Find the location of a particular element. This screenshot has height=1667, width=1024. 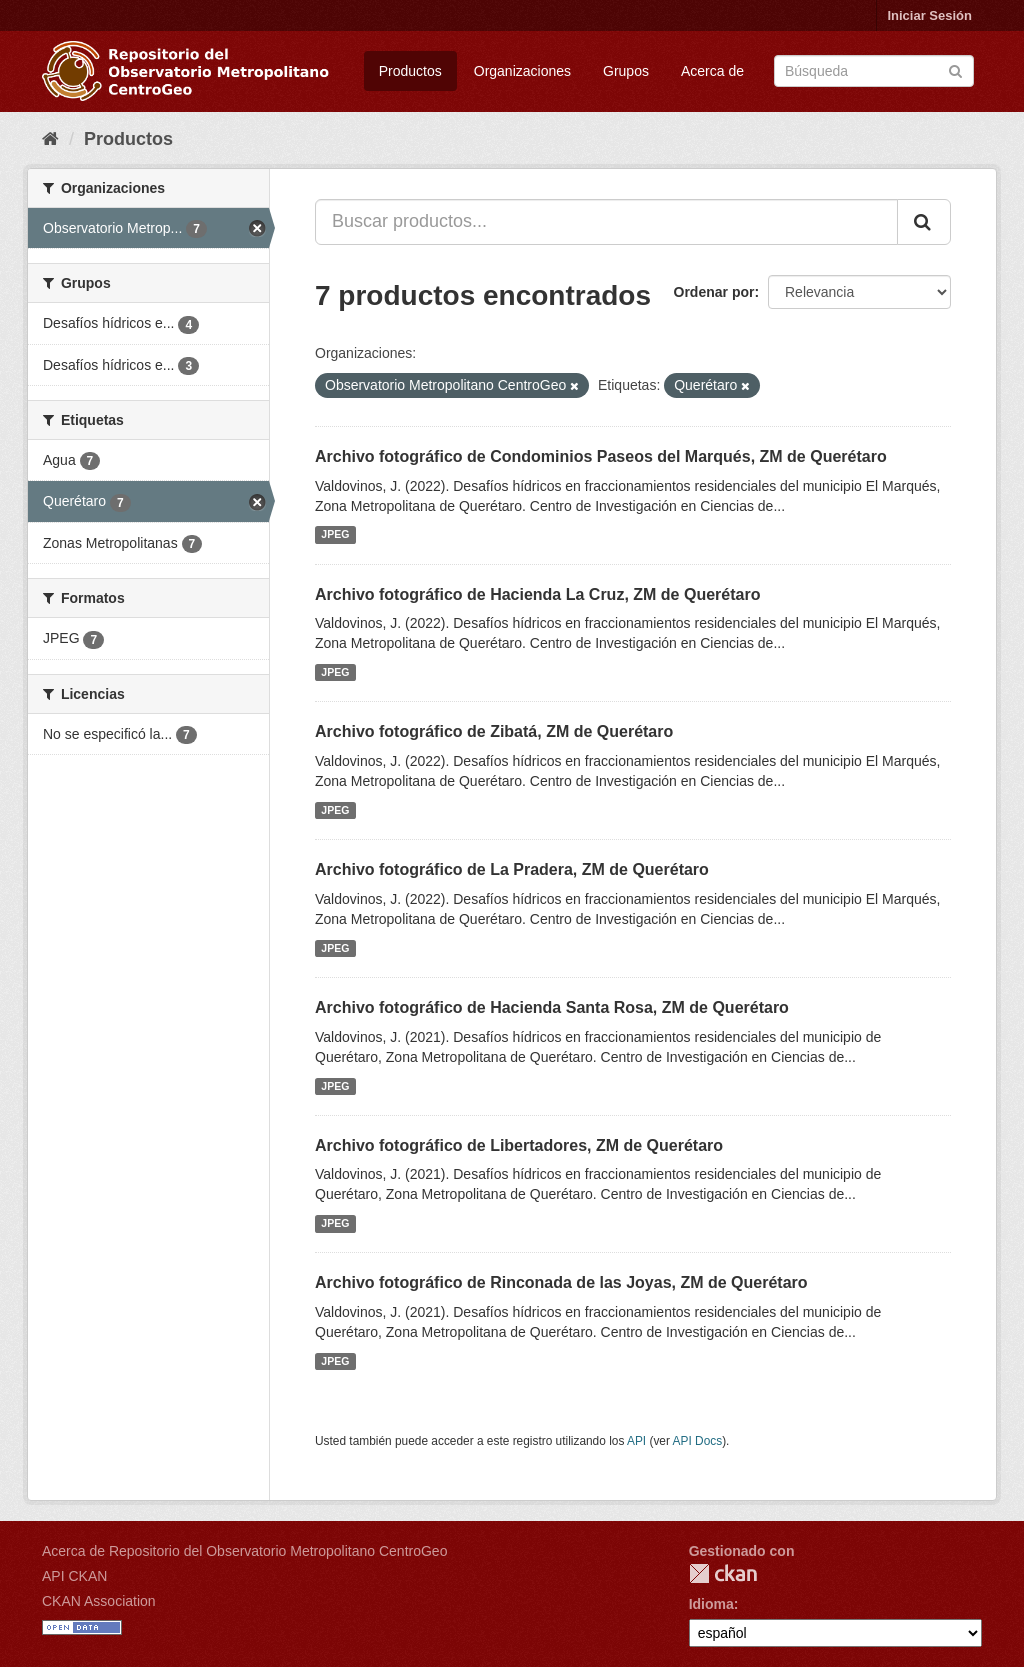

API is located at coordinates (636, 1441).